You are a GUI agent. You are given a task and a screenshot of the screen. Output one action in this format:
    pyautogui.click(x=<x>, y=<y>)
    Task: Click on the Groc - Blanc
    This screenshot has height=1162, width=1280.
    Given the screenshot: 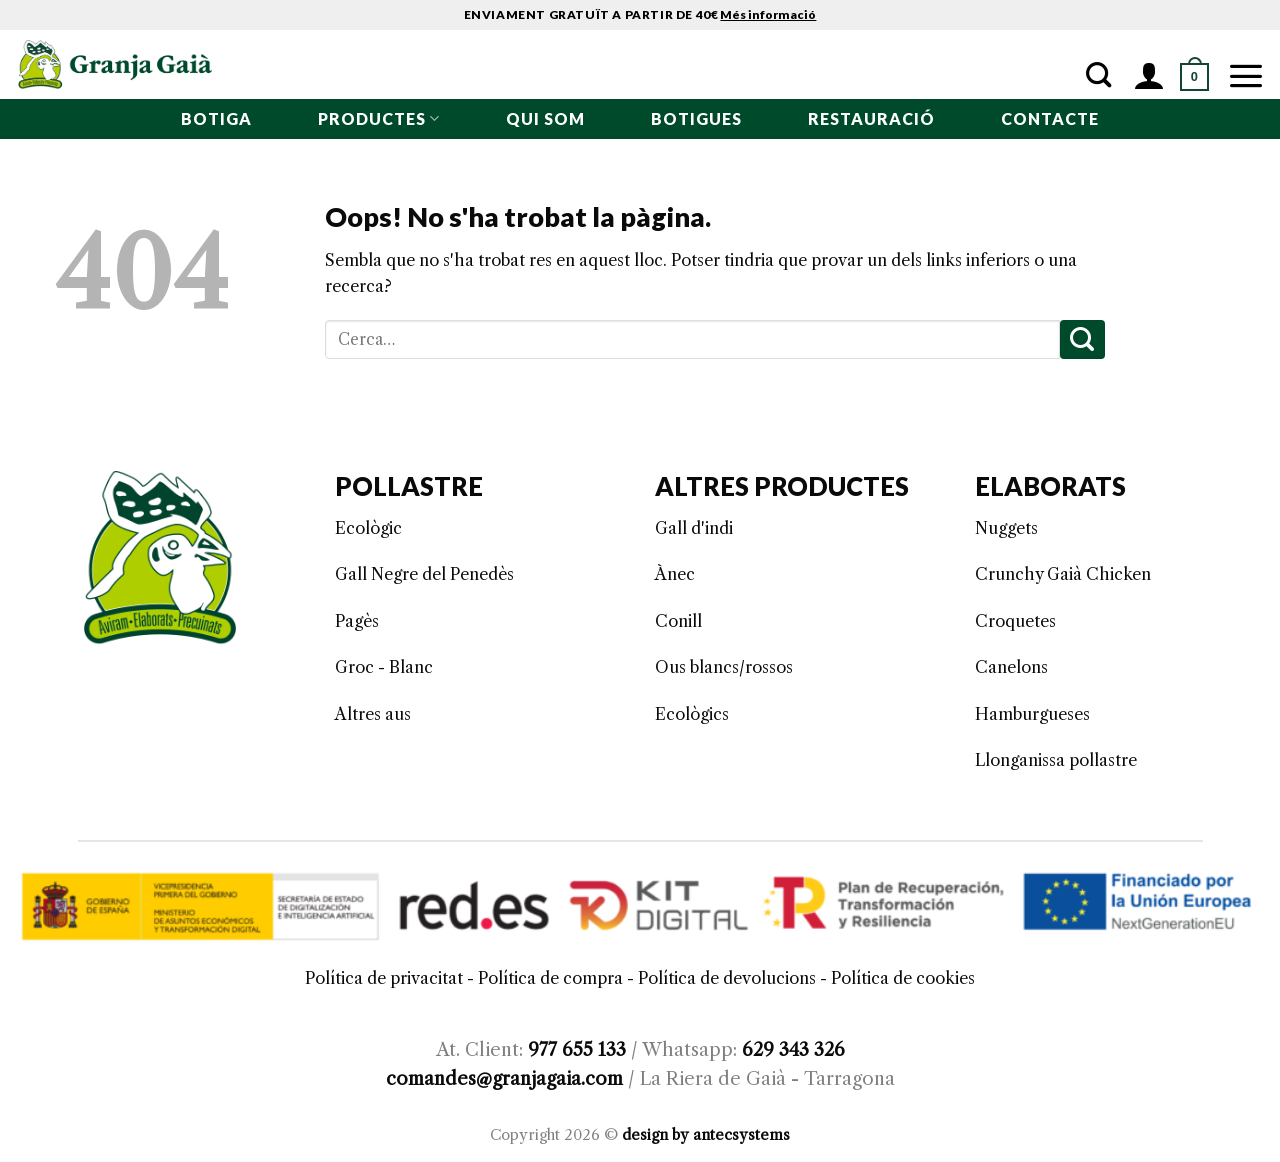 What is the action you would take?
    pyautogui.click(x=384, y=667)
    